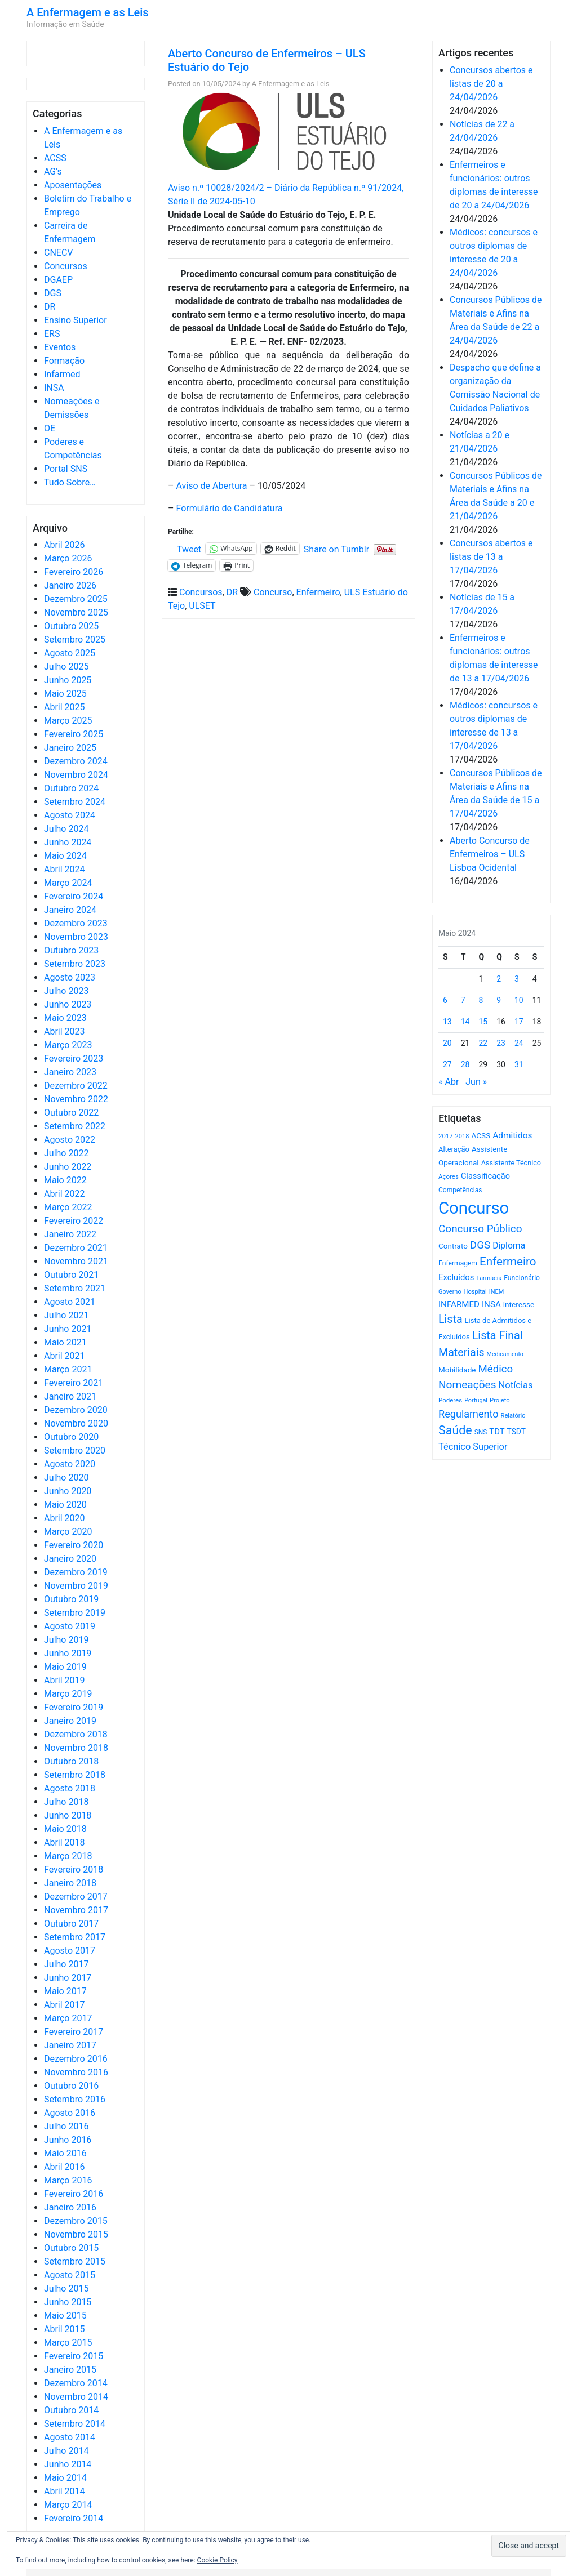 The height and width of the screenshot is (2576, 577). Describe the element at coordinates (65, 1504) in the screenshot. I see `Maio 2020` at that location.